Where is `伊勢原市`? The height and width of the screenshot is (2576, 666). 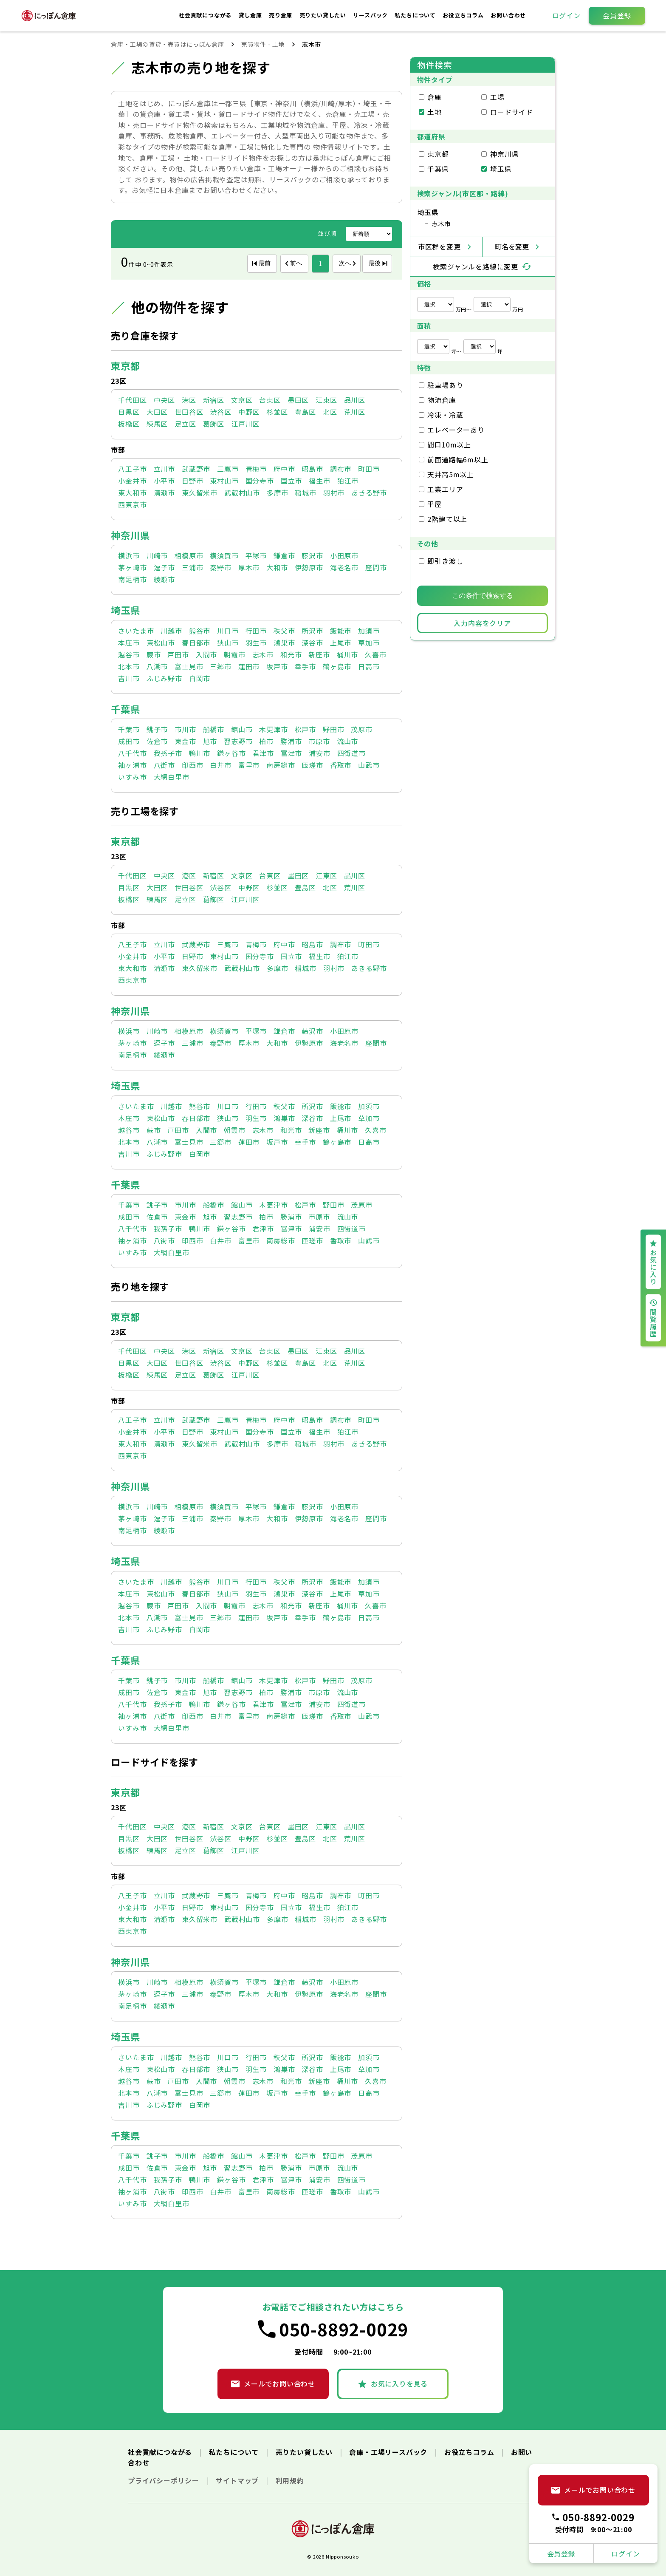 伊勢原市 is located at coordinates (309, 567).